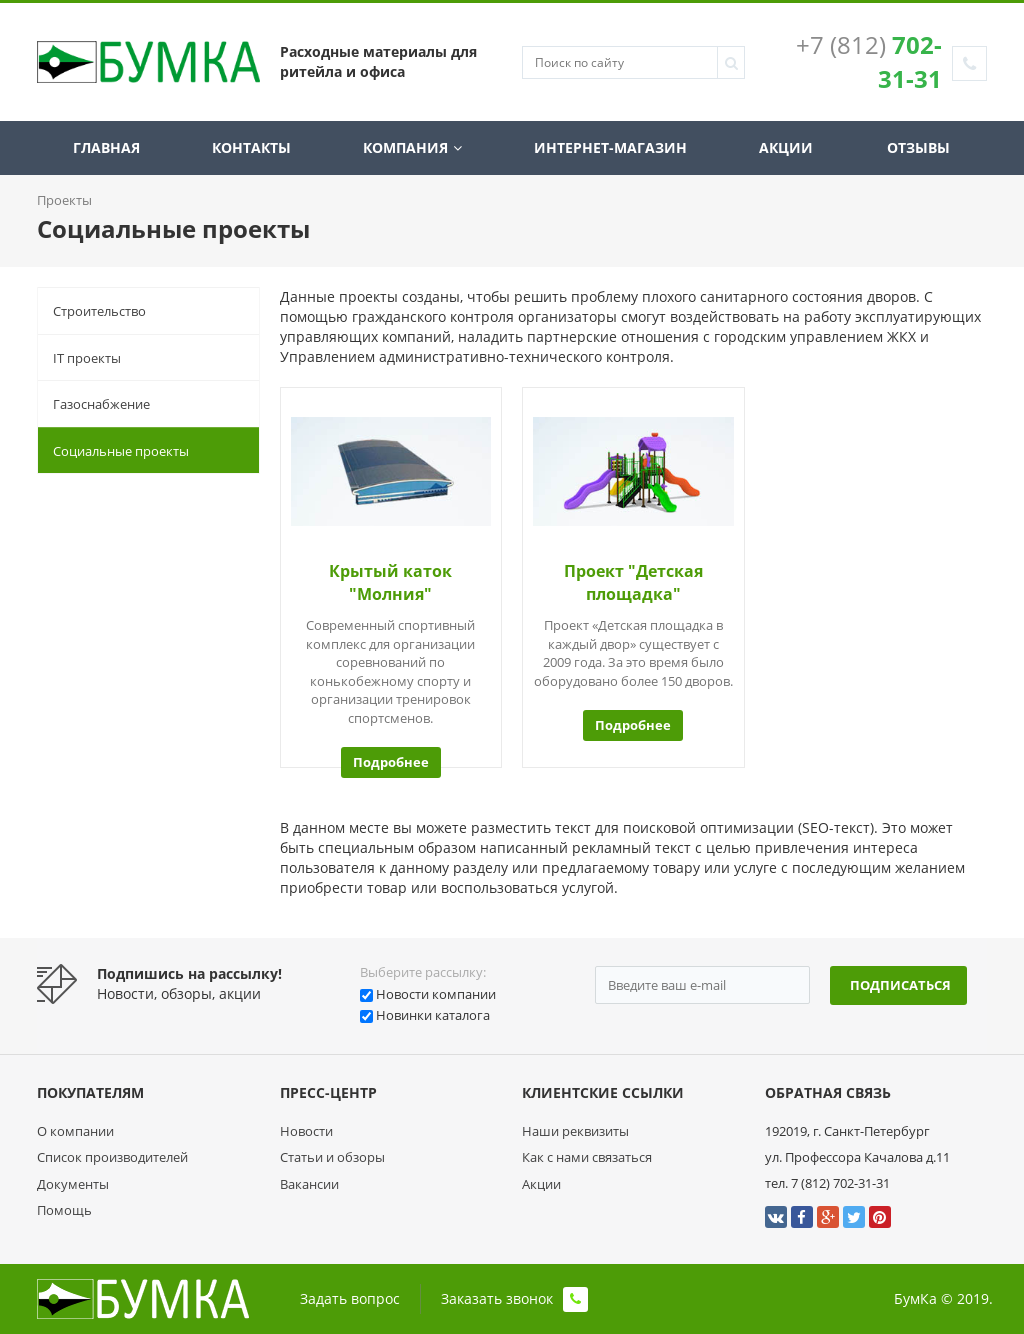  What do you see at coordinates (587, 1157) in the screenshot?
I see `Как с нами связаться` at bounding box center [587, 1157].